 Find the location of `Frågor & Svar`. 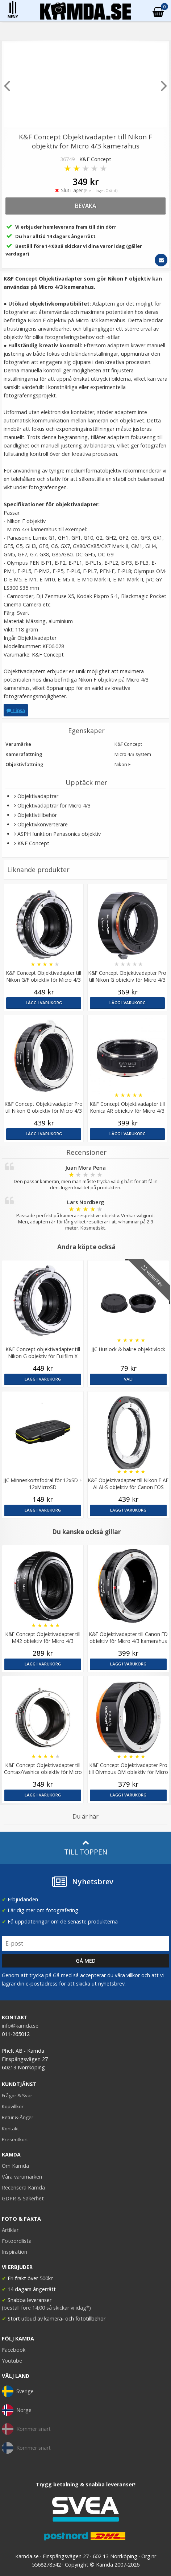

Frågor & Svar is located at coordinates (17, 2095).